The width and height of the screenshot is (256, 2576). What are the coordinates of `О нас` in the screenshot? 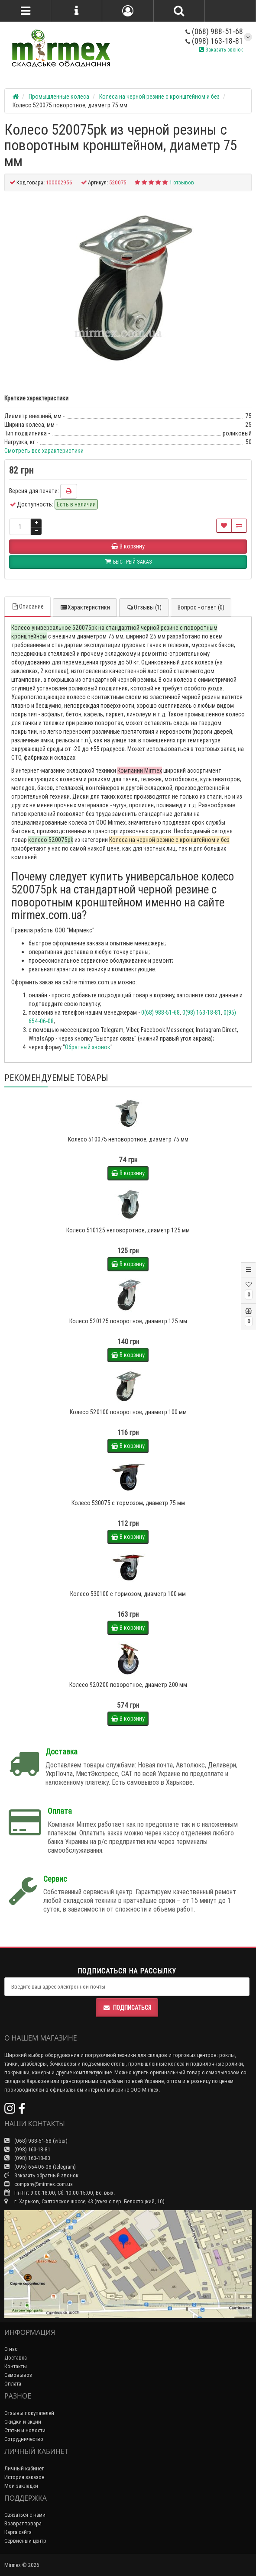 It's located at (10, 2349).